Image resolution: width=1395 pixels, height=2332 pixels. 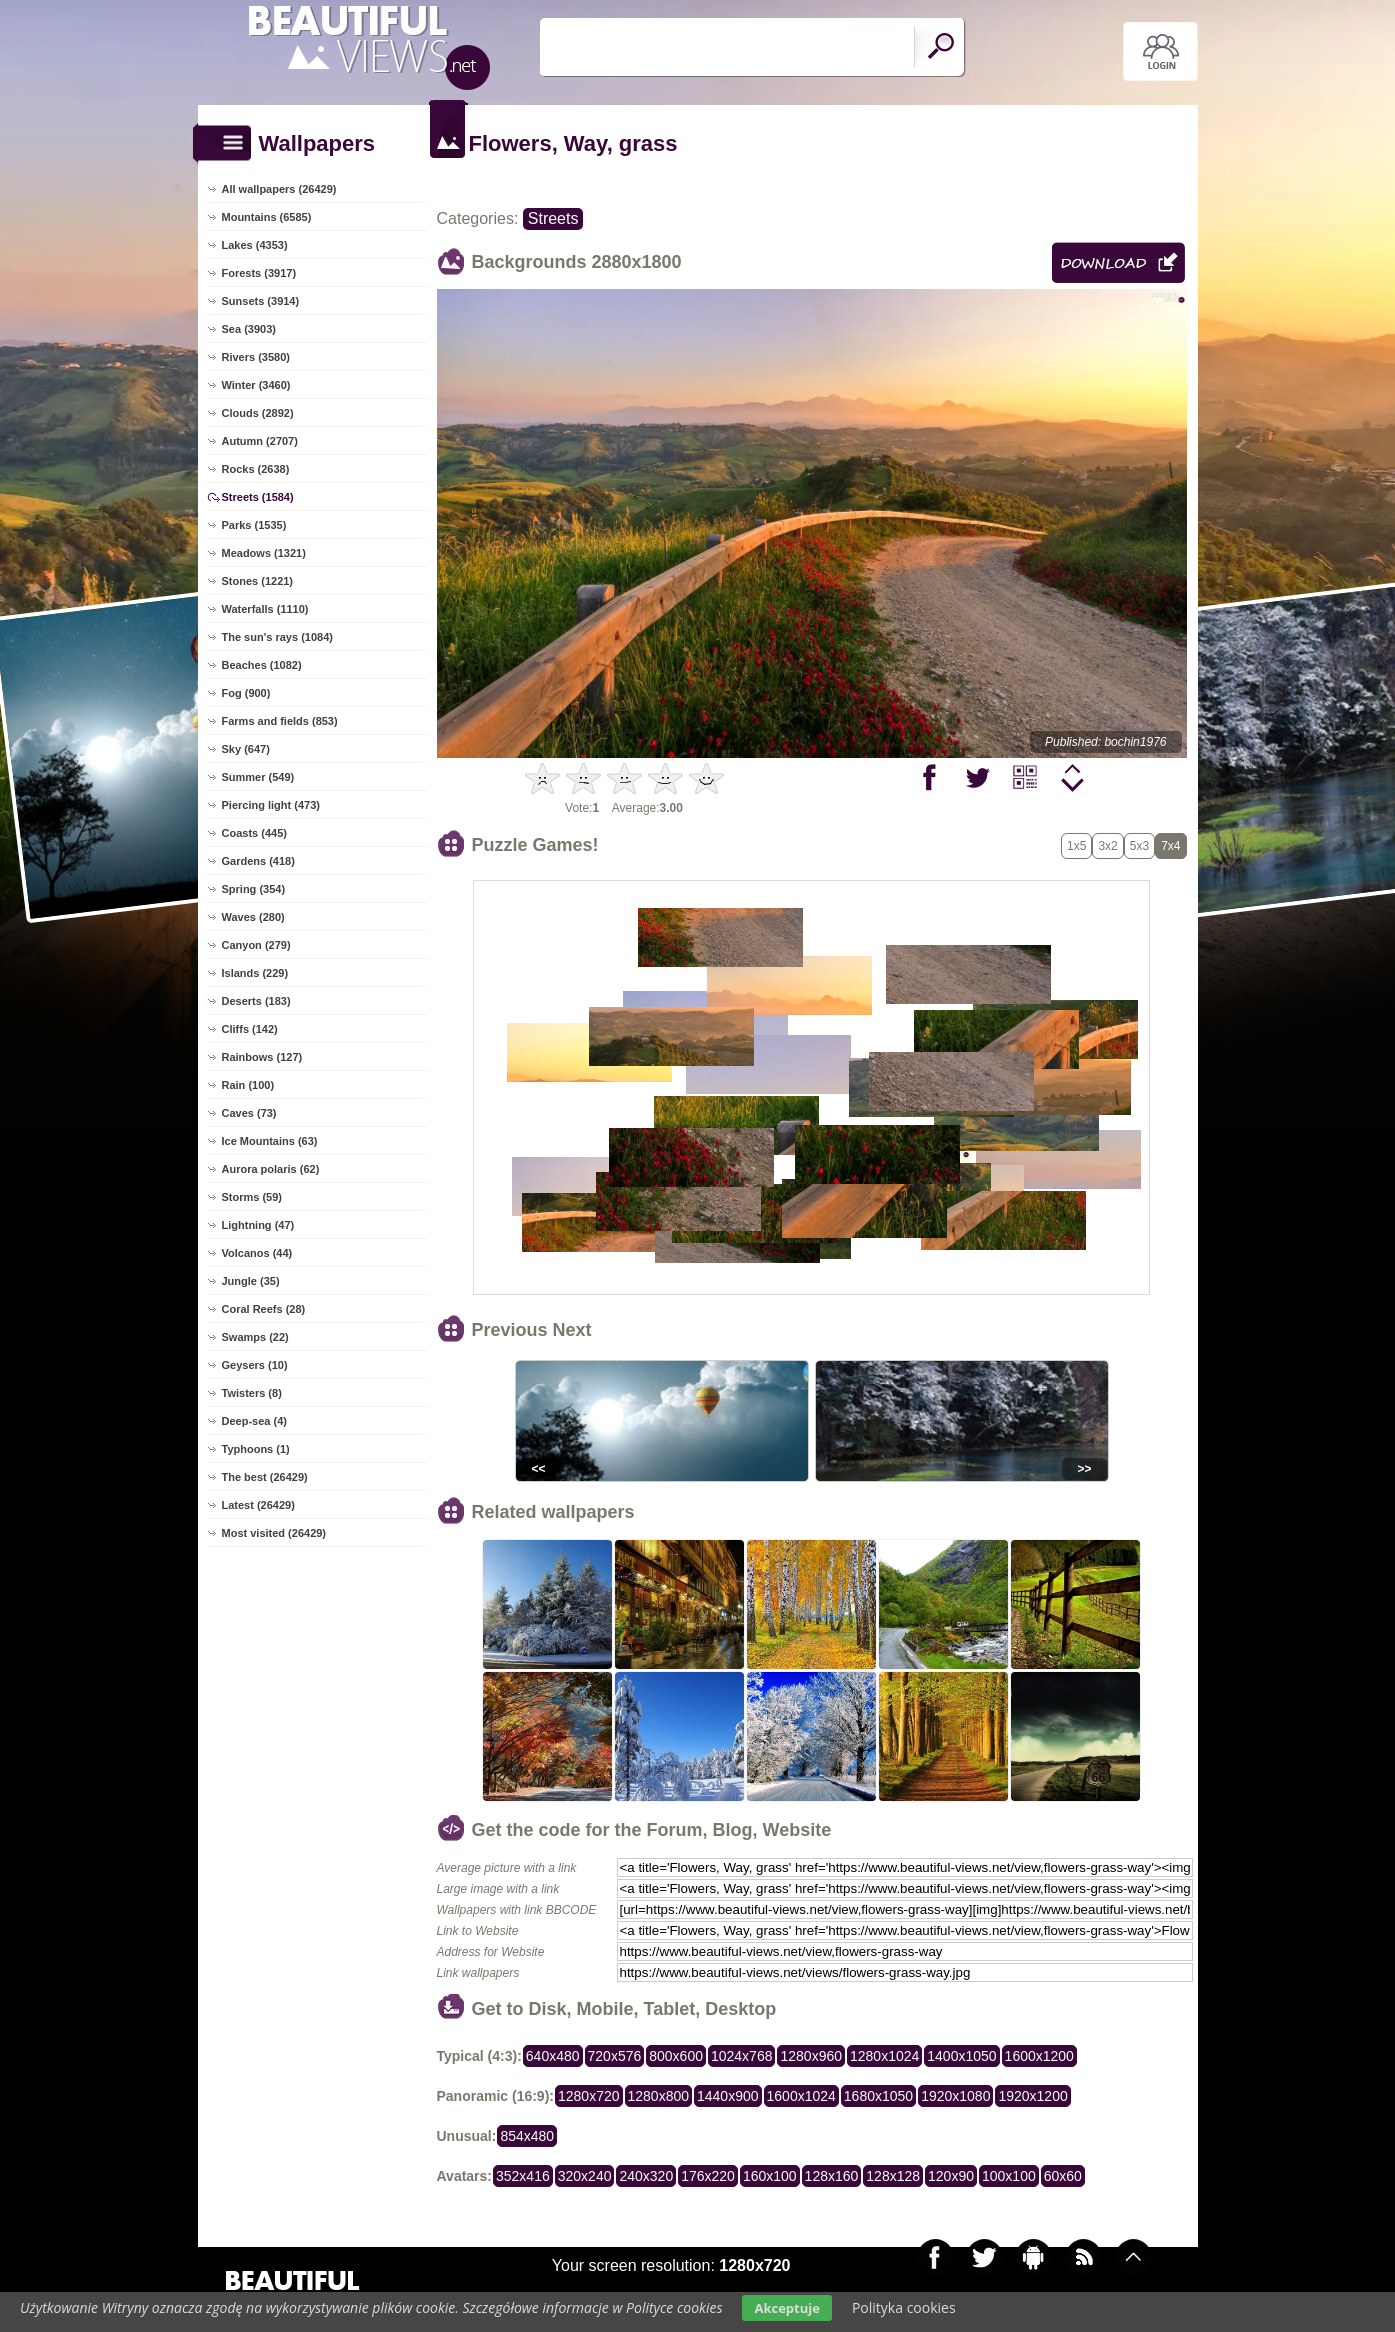 I want to click on 1680x1050, so click(x=878, y=2096).